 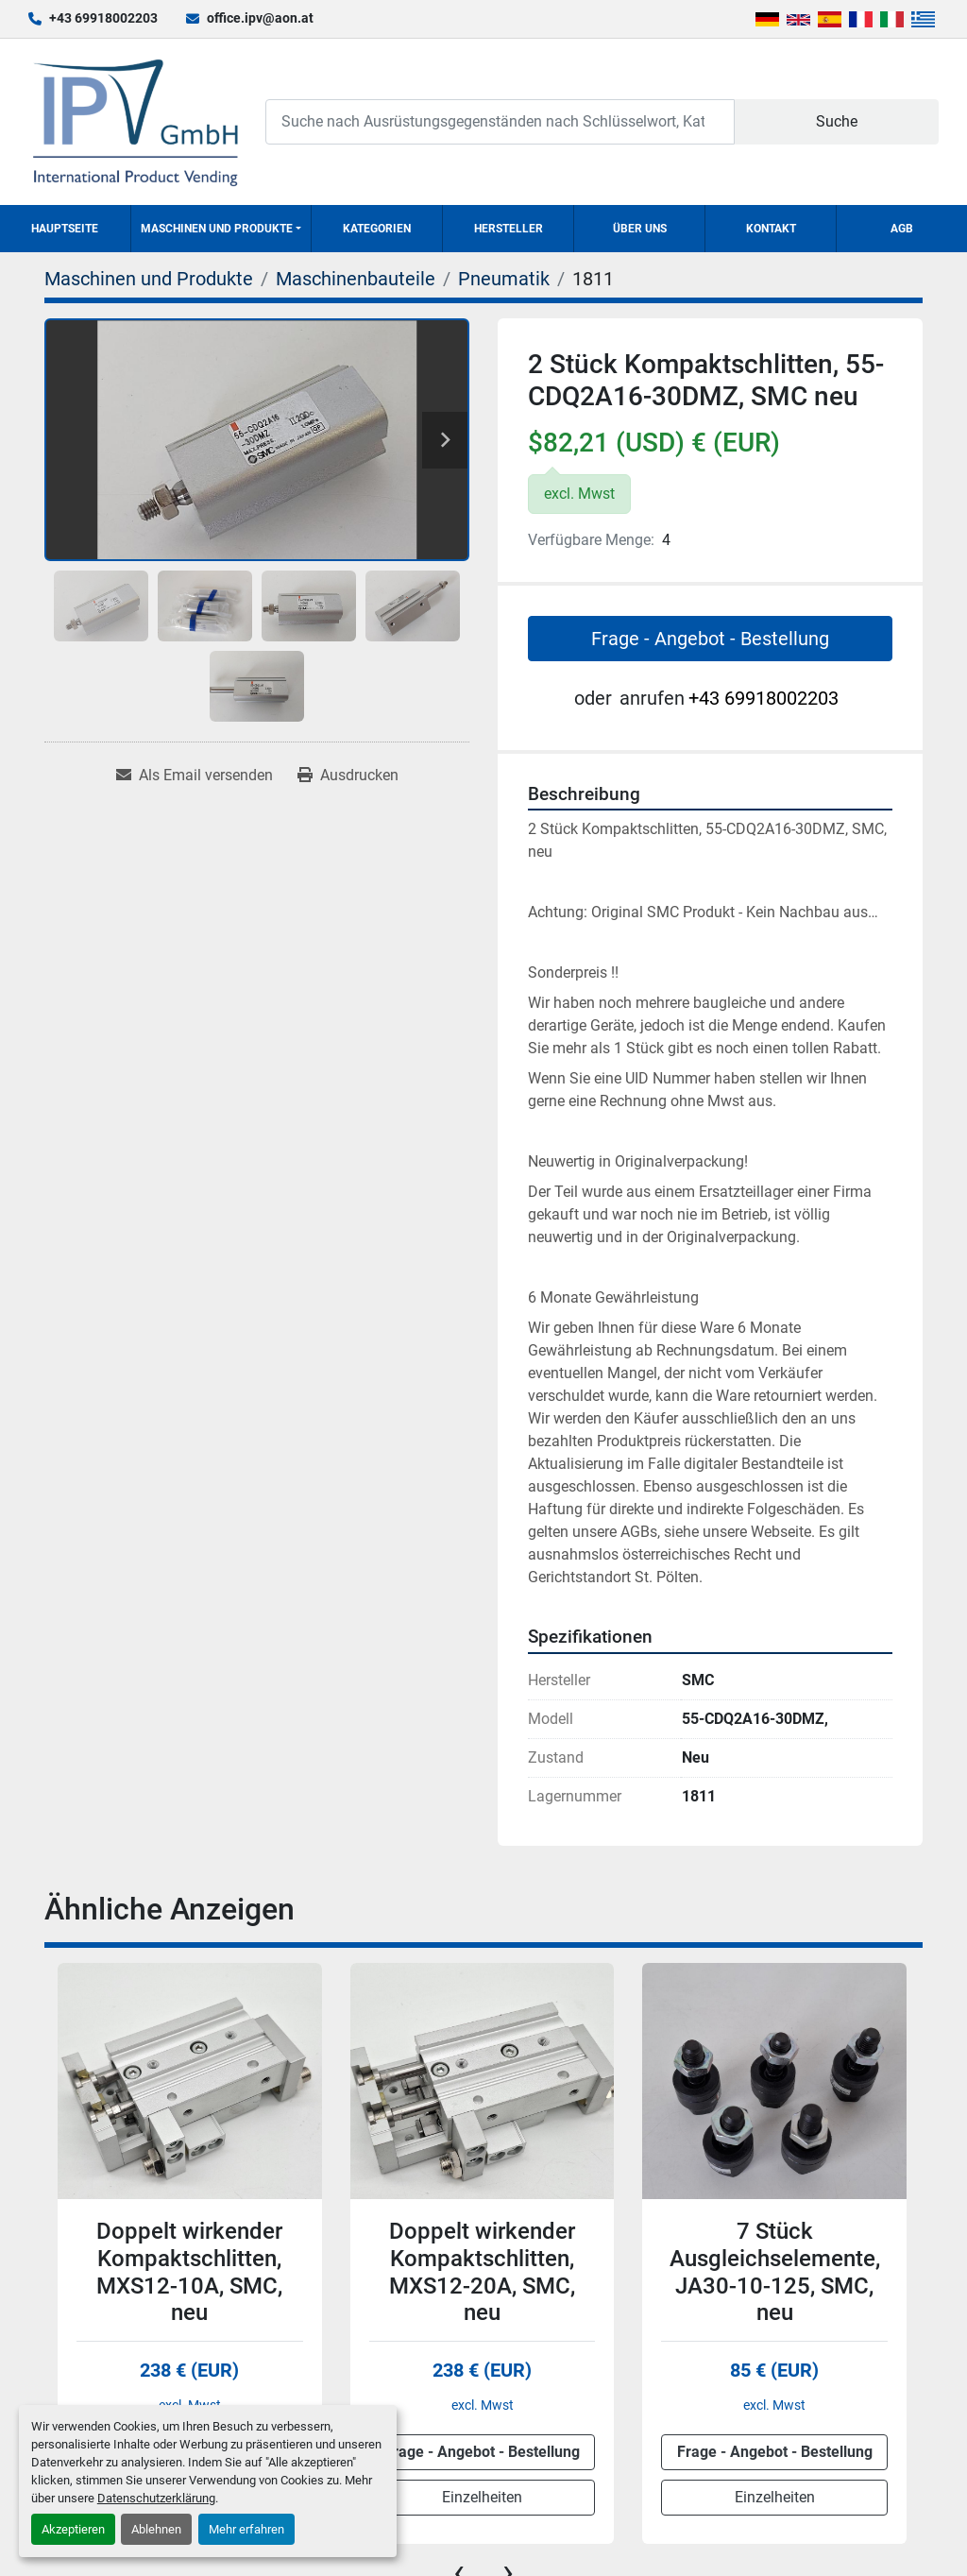 What do you see at coordinates (500, 121) in the screenshot?
I see `[Search]` at bounding box center [500, 121].